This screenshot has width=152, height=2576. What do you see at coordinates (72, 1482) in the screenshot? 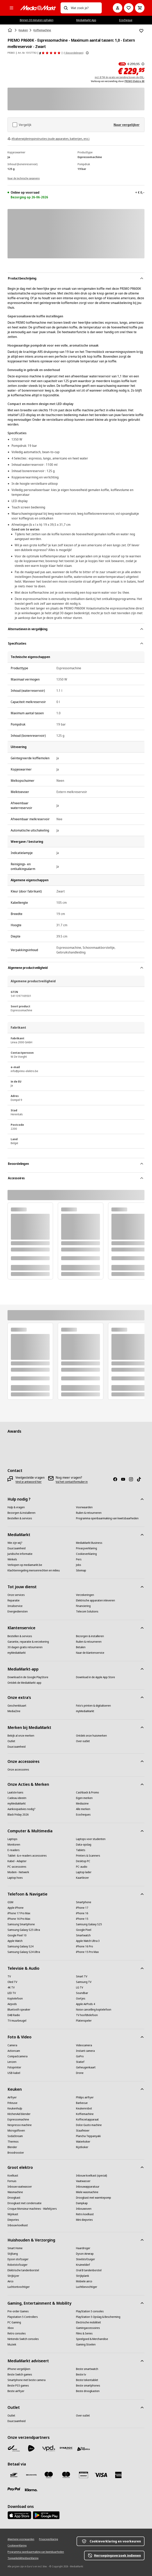
I see `[Vul het contactformulier in]` at bounding box center [72, 1482].